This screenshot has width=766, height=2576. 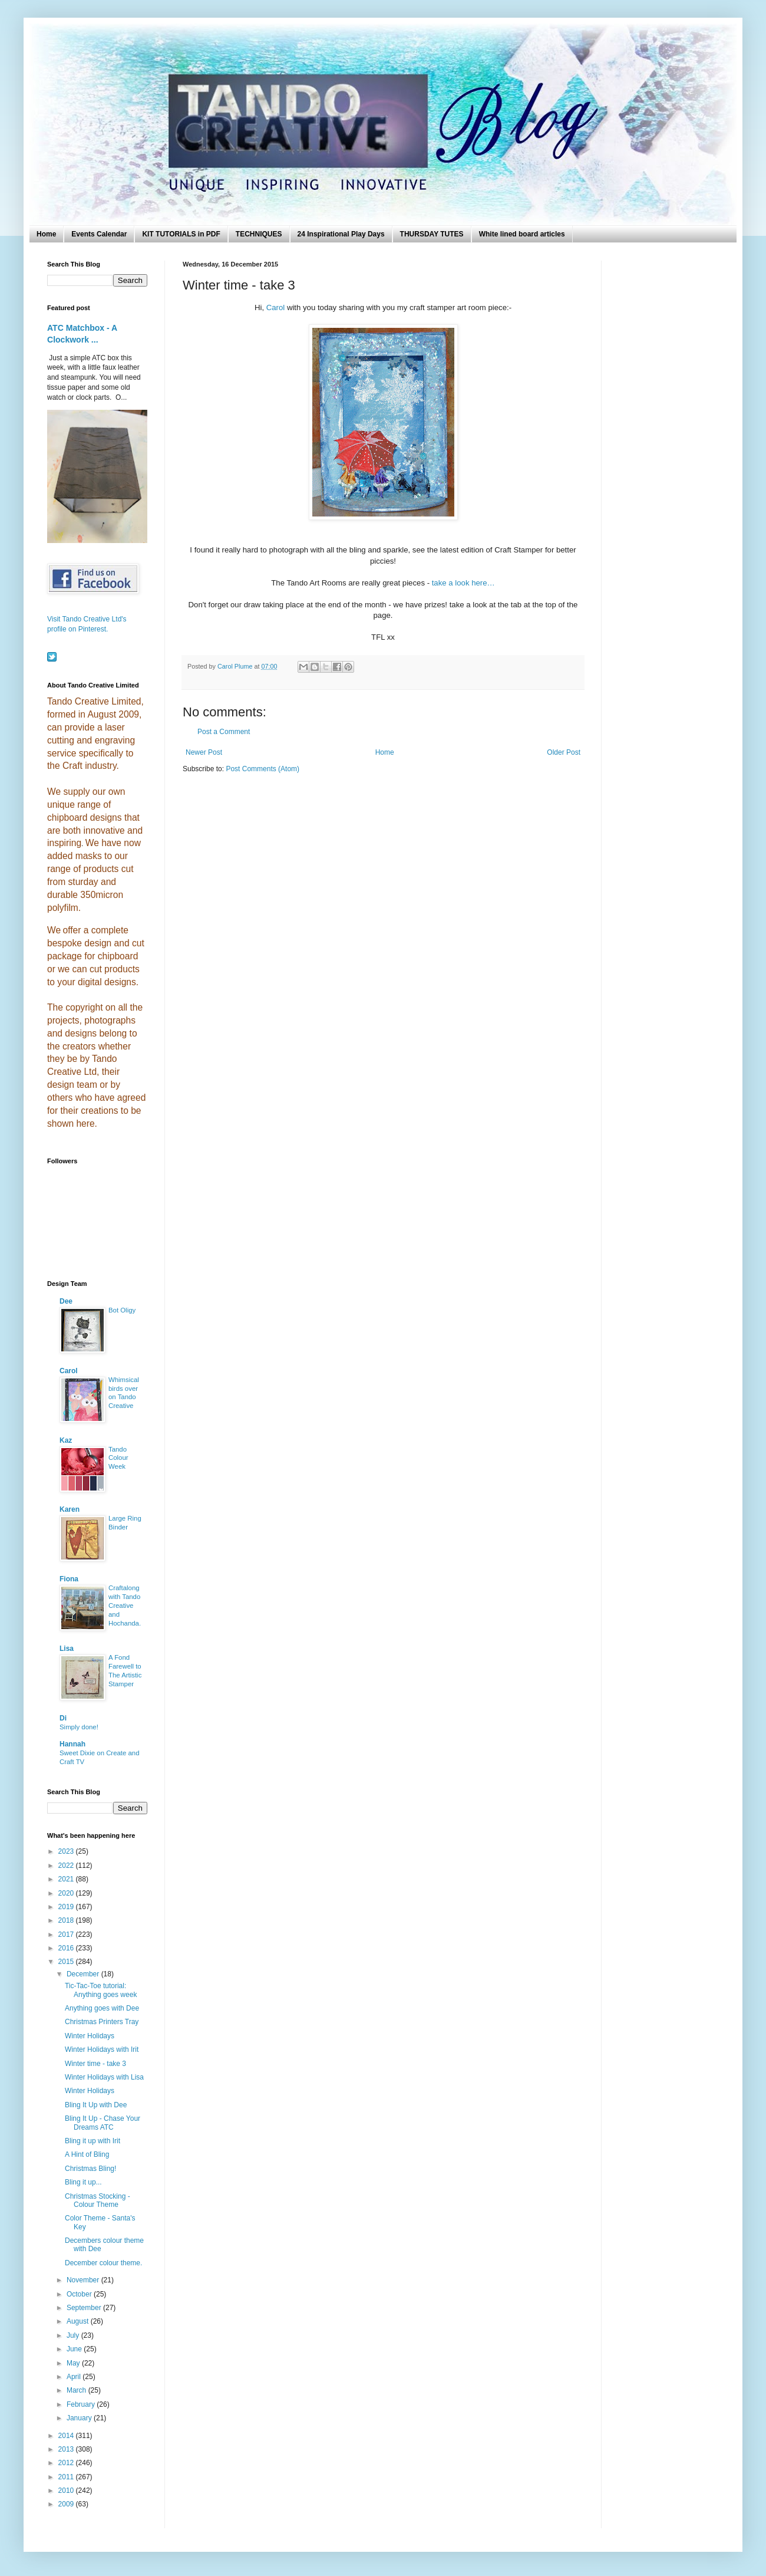 I want to click on Anything goes with Dee, so click(x=102, y=2008).